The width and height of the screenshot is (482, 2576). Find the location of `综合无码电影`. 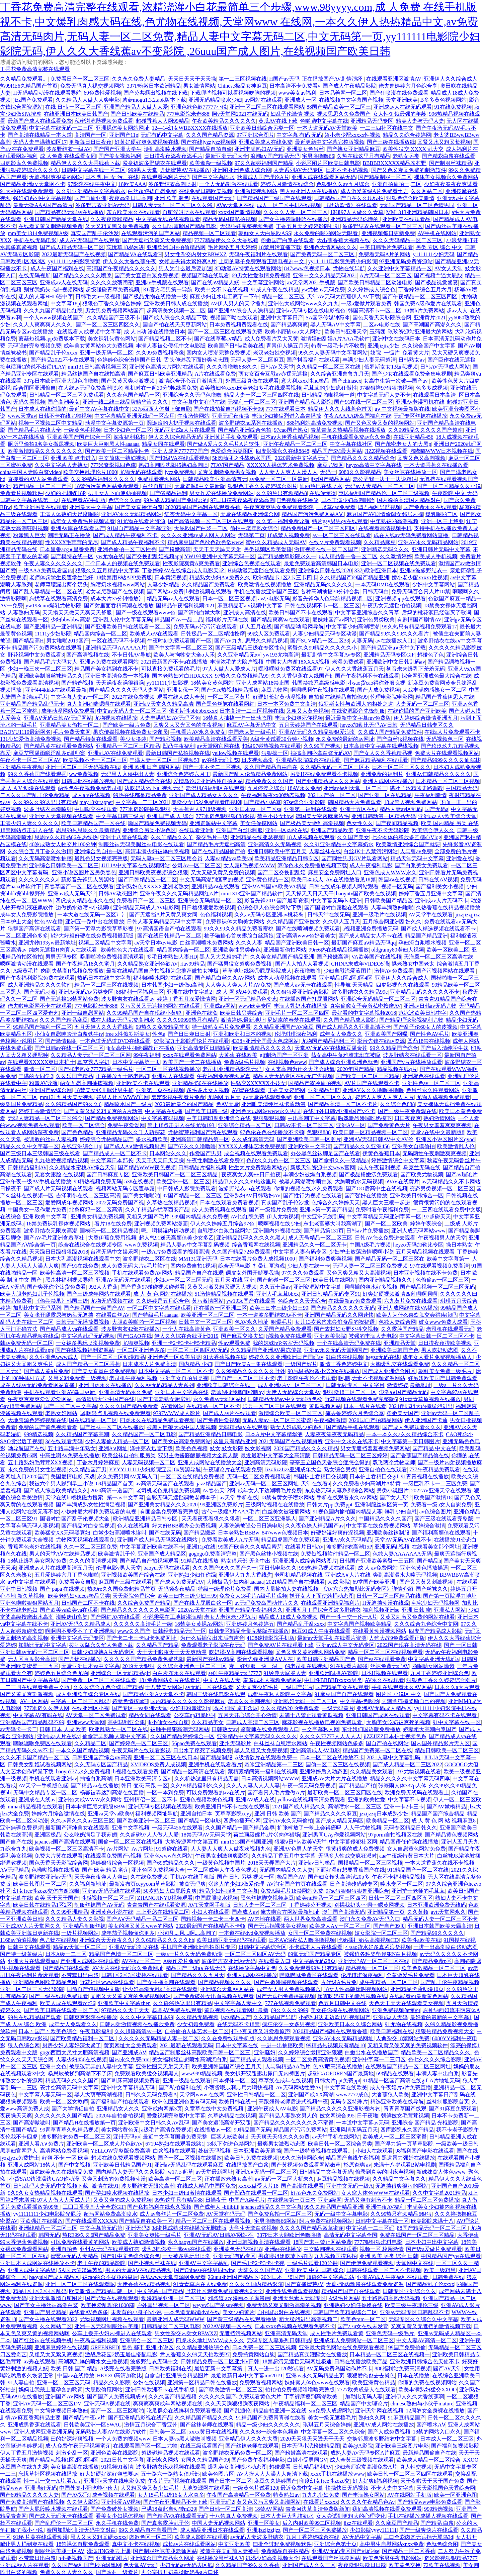

综合无码电影 is located at coordinates (234, 1266).